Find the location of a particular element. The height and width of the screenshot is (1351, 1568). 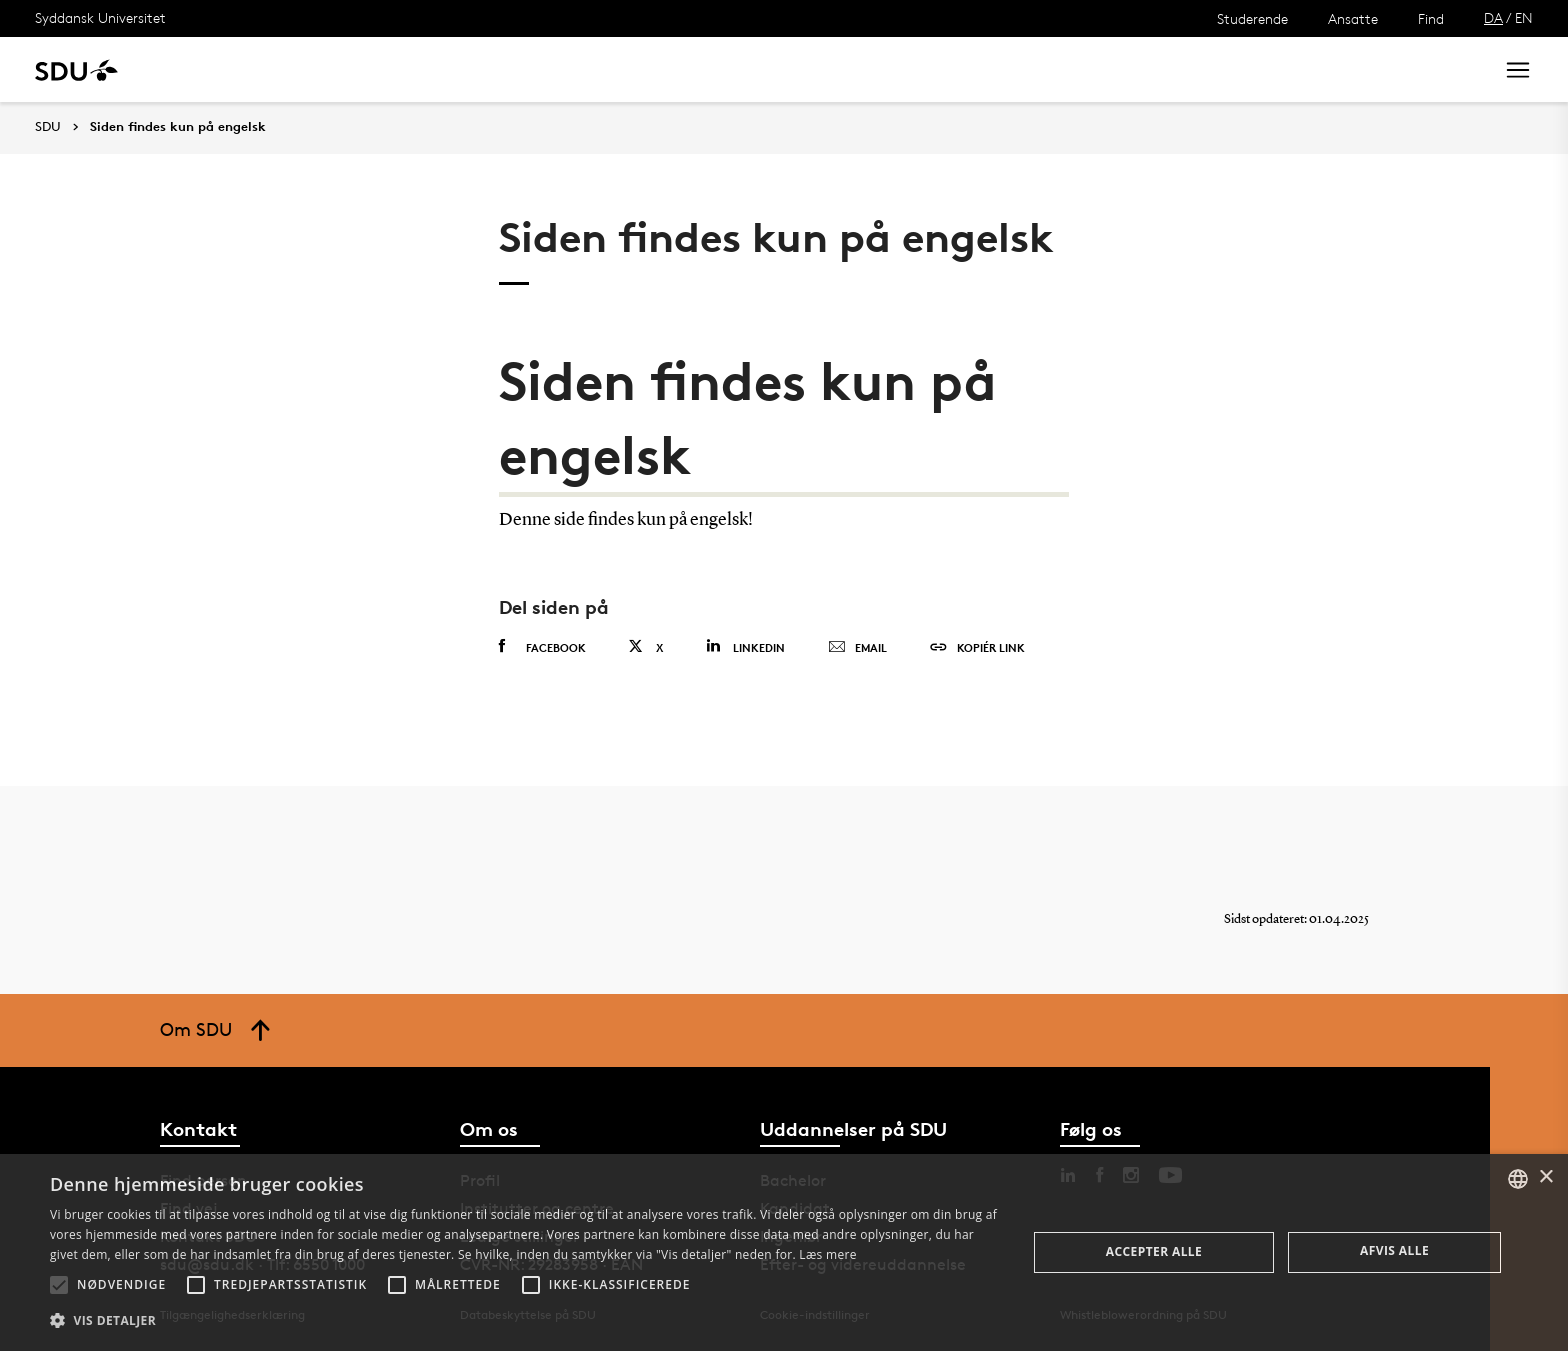

[button] is located at coordinates (59, 1285).